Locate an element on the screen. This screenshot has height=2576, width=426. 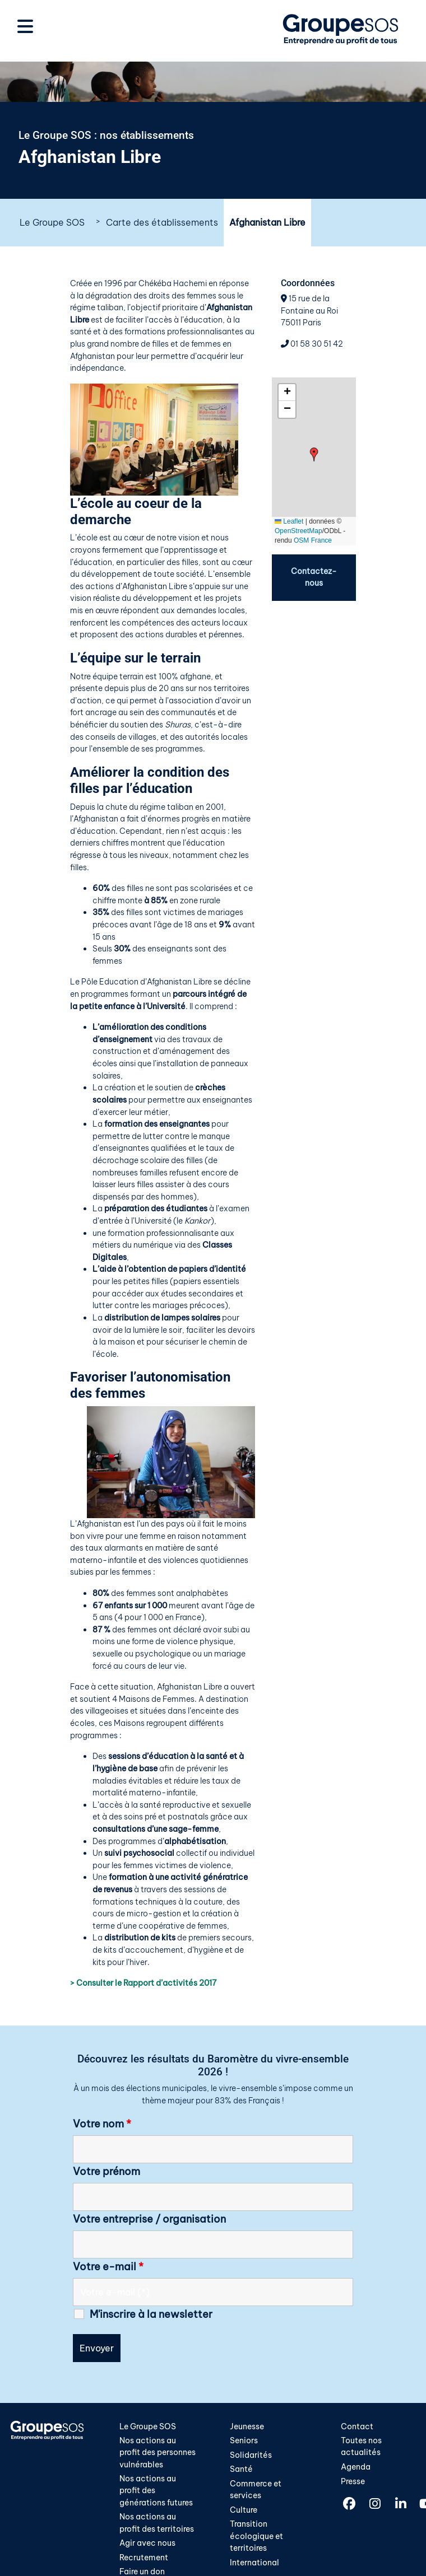
Contact is located at coordinates (357, 2426).